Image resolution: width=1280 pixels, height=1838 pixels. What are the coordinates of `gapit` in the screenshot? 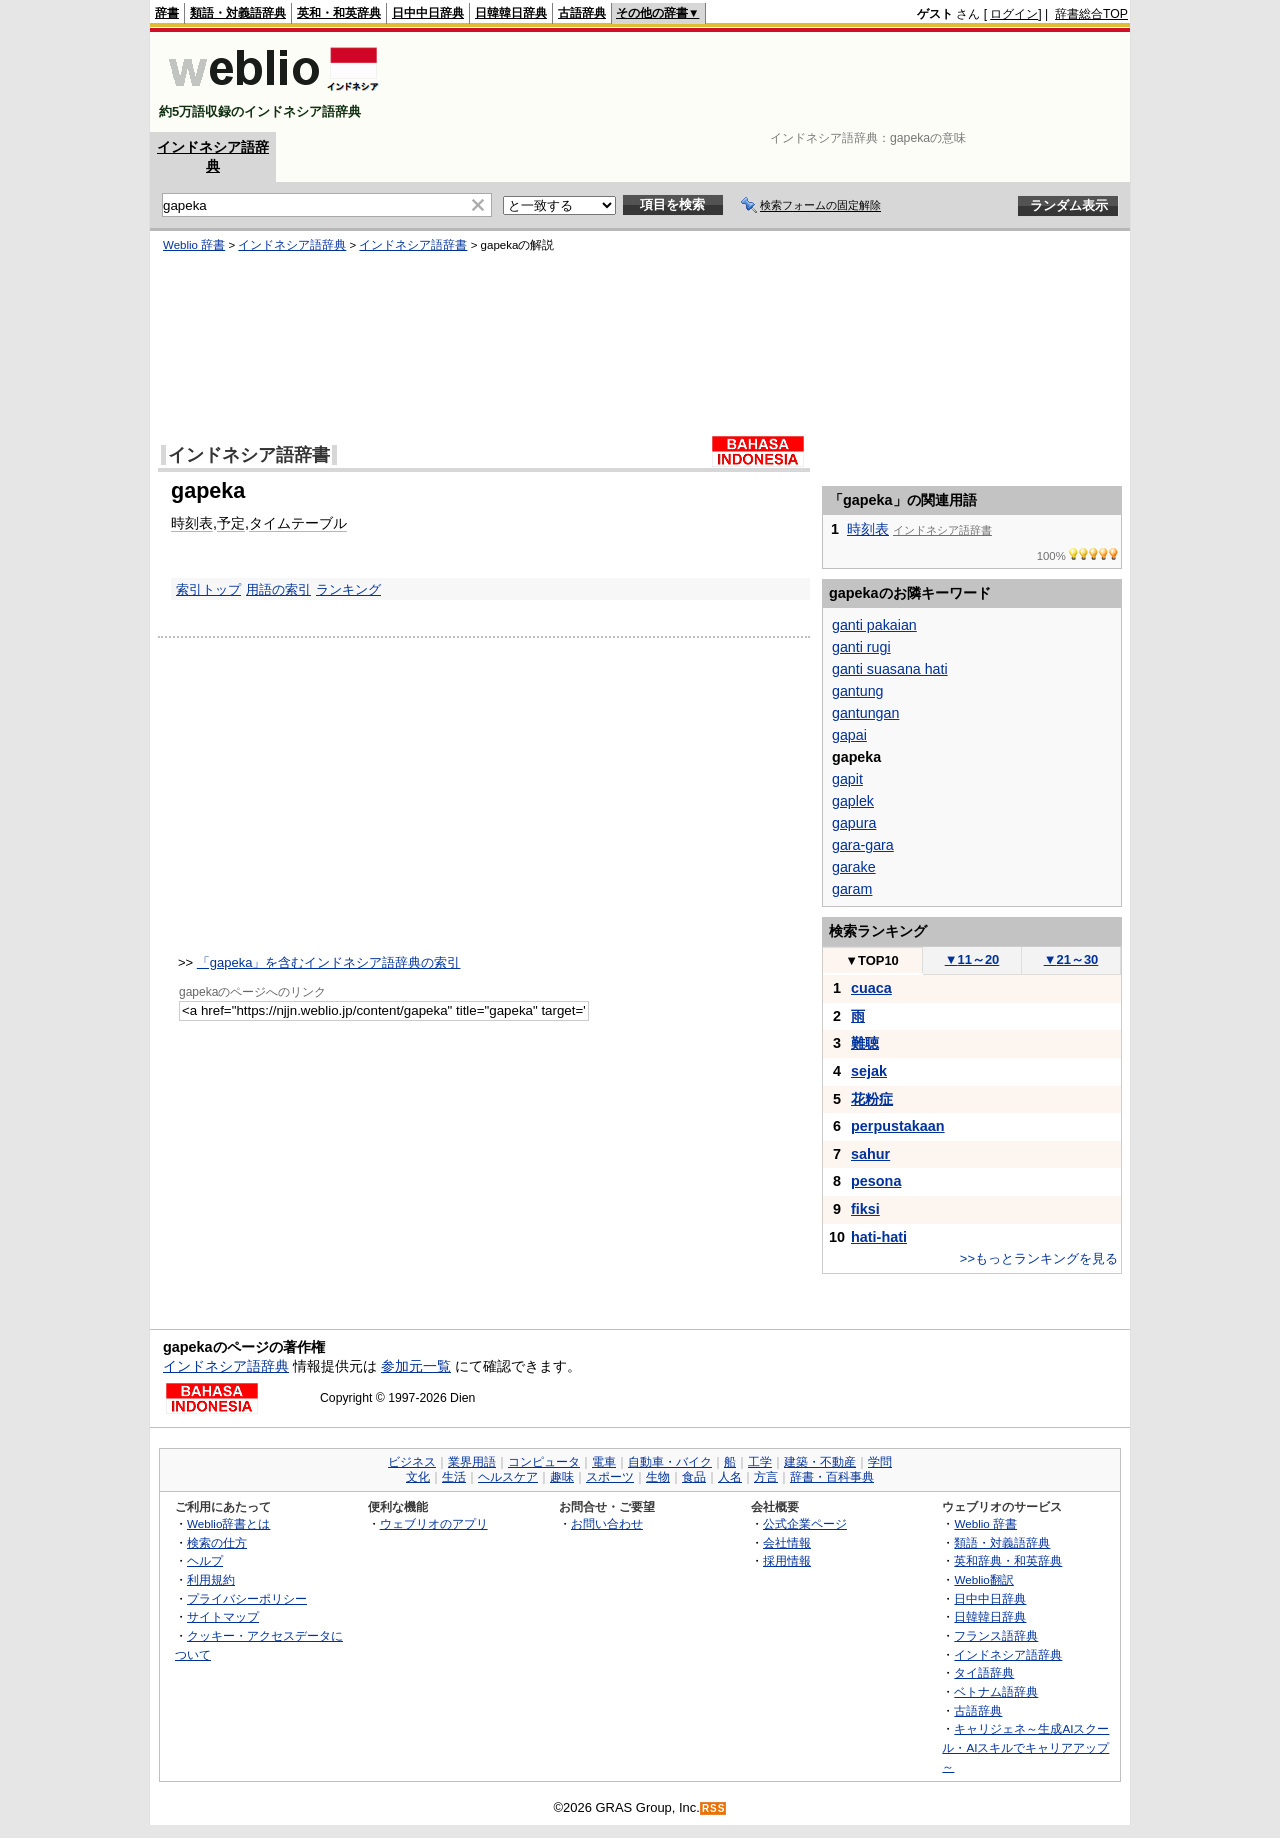 It's located at (847, 779).